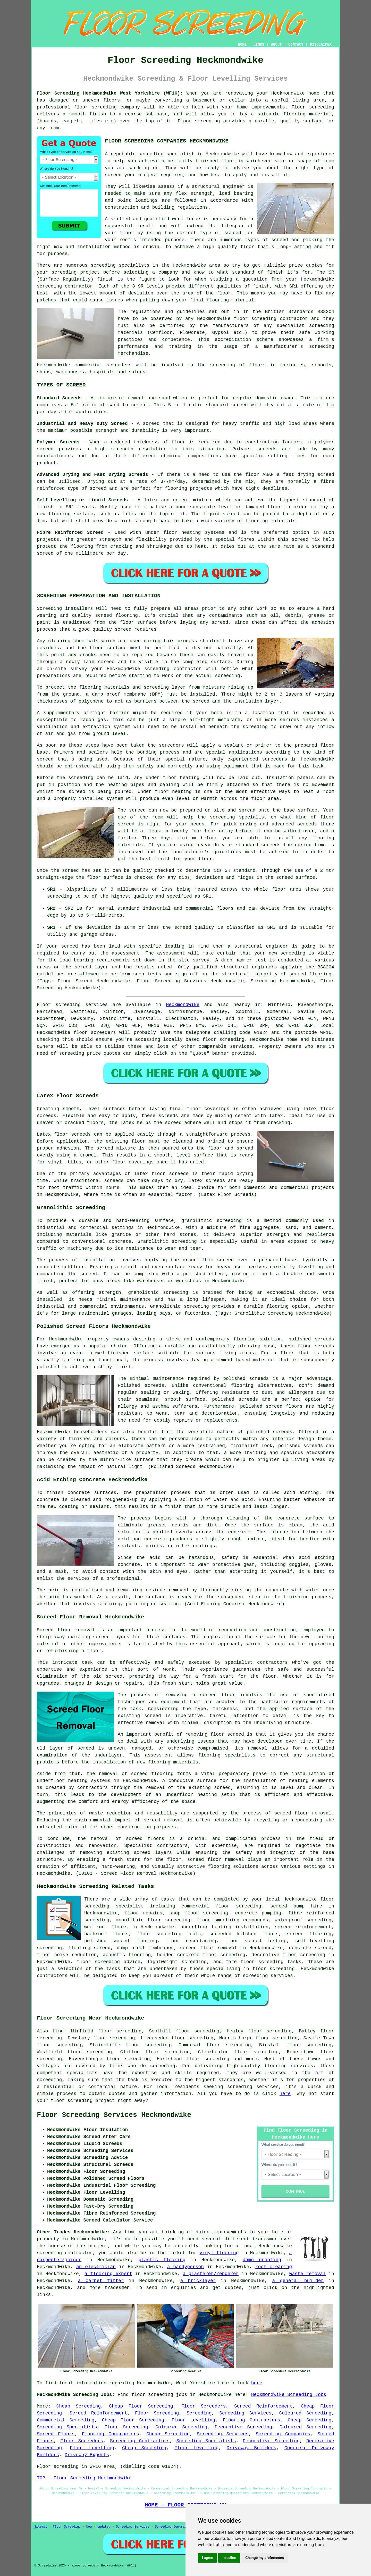  Describe the element at coordinates (311, 1339) in the screenshot. I see `polished screeds` at that location.